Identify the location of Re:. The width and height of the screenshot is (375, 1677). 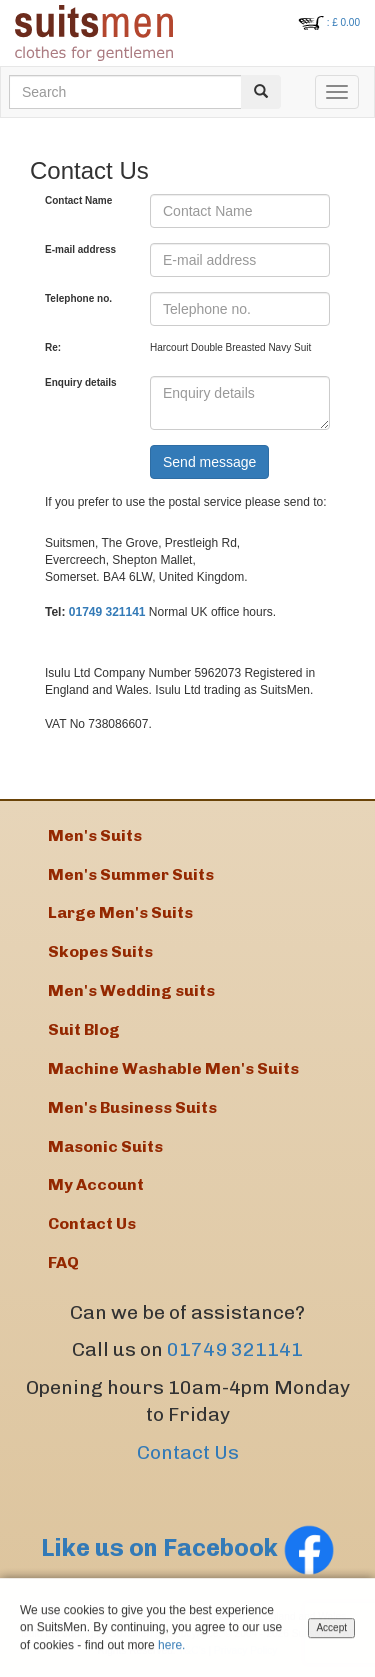
(53, 347).